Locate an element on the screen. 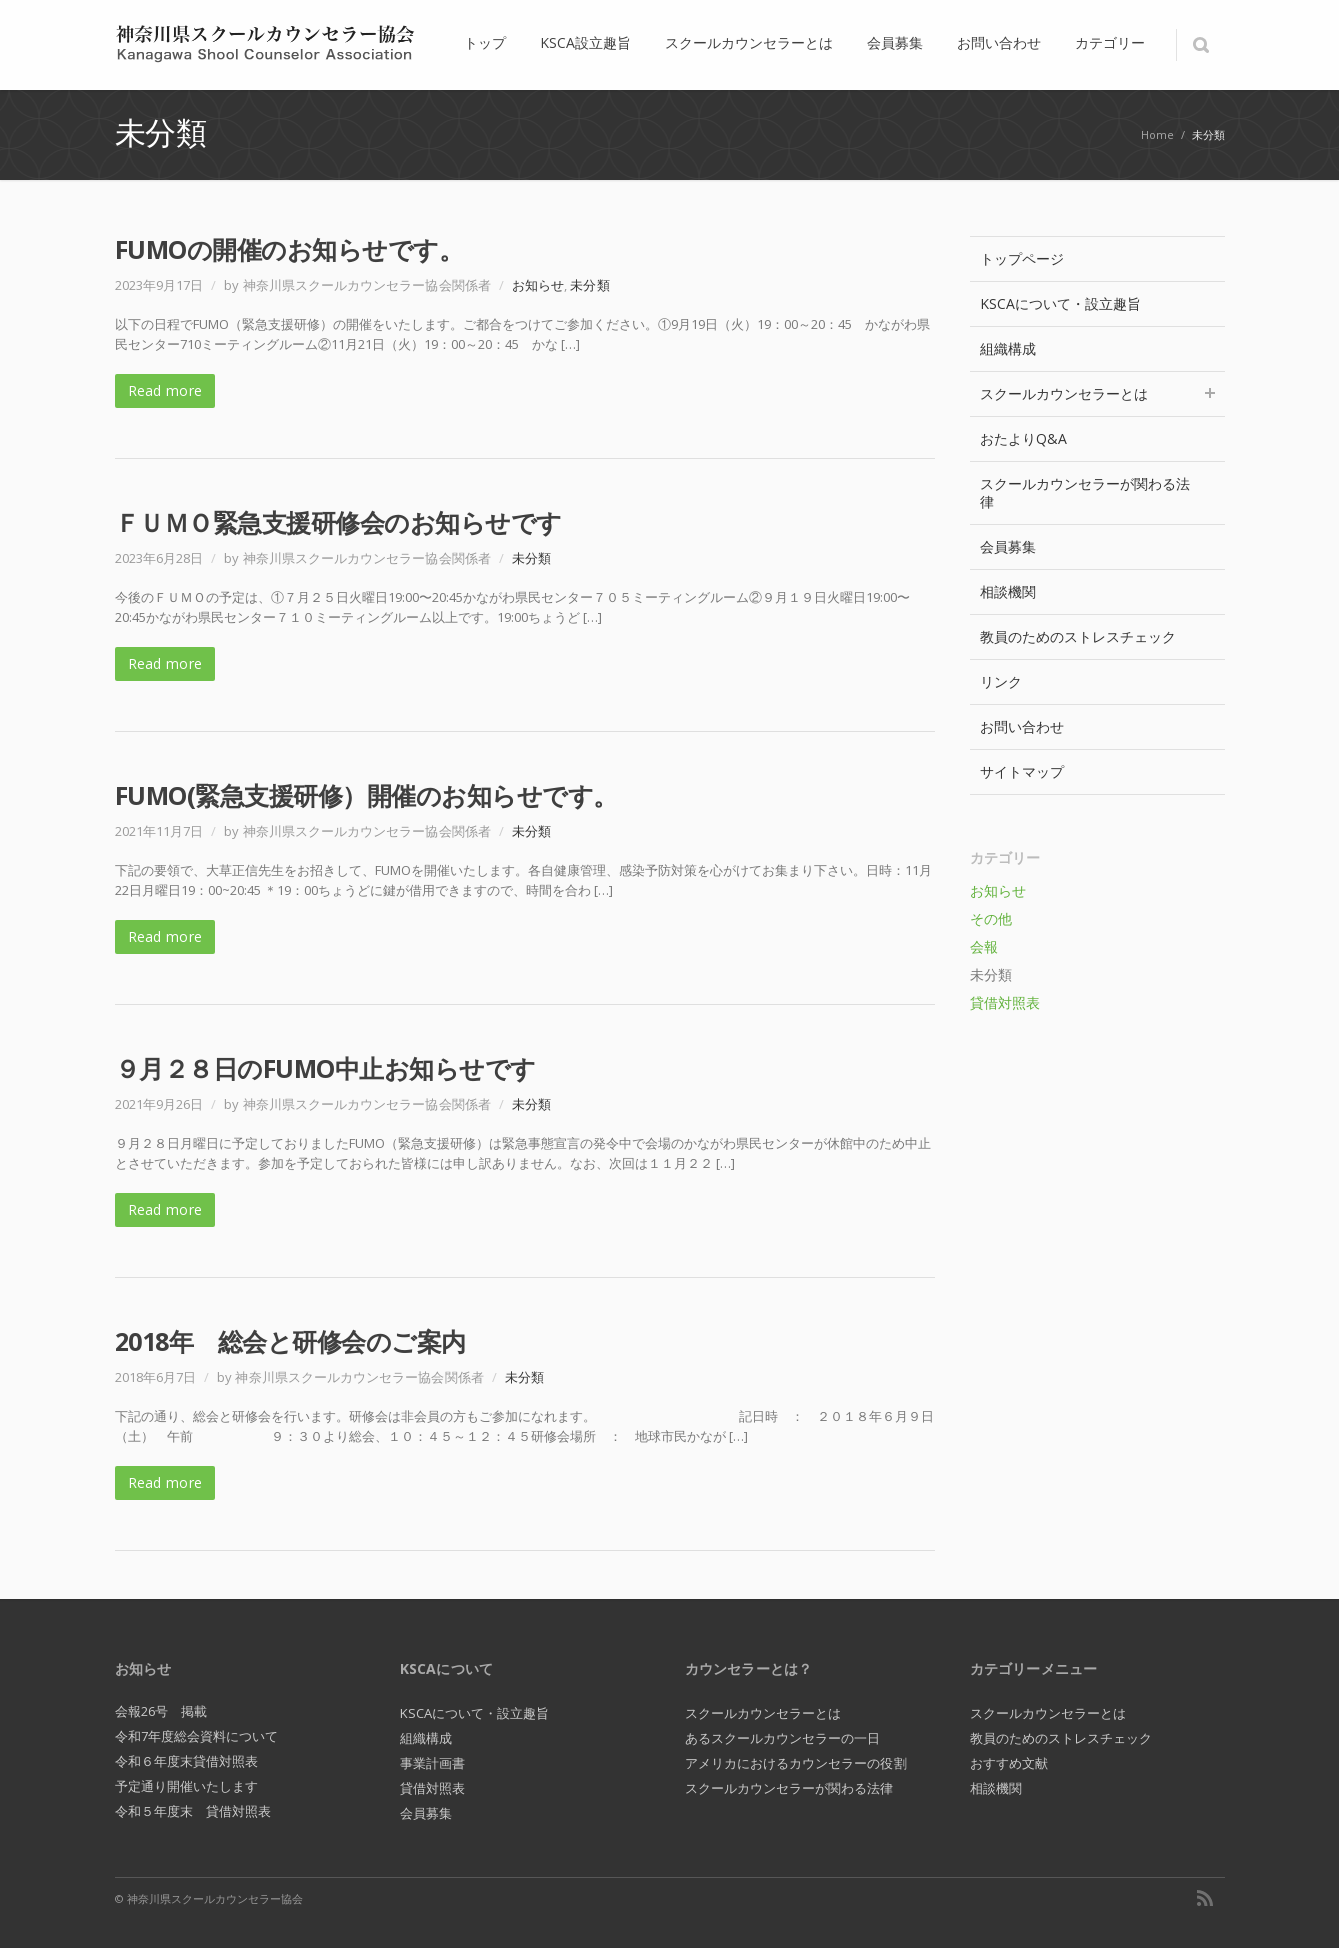  ９月２８日のFUMO中止お知らせです is located at coordinates (325, 1068).